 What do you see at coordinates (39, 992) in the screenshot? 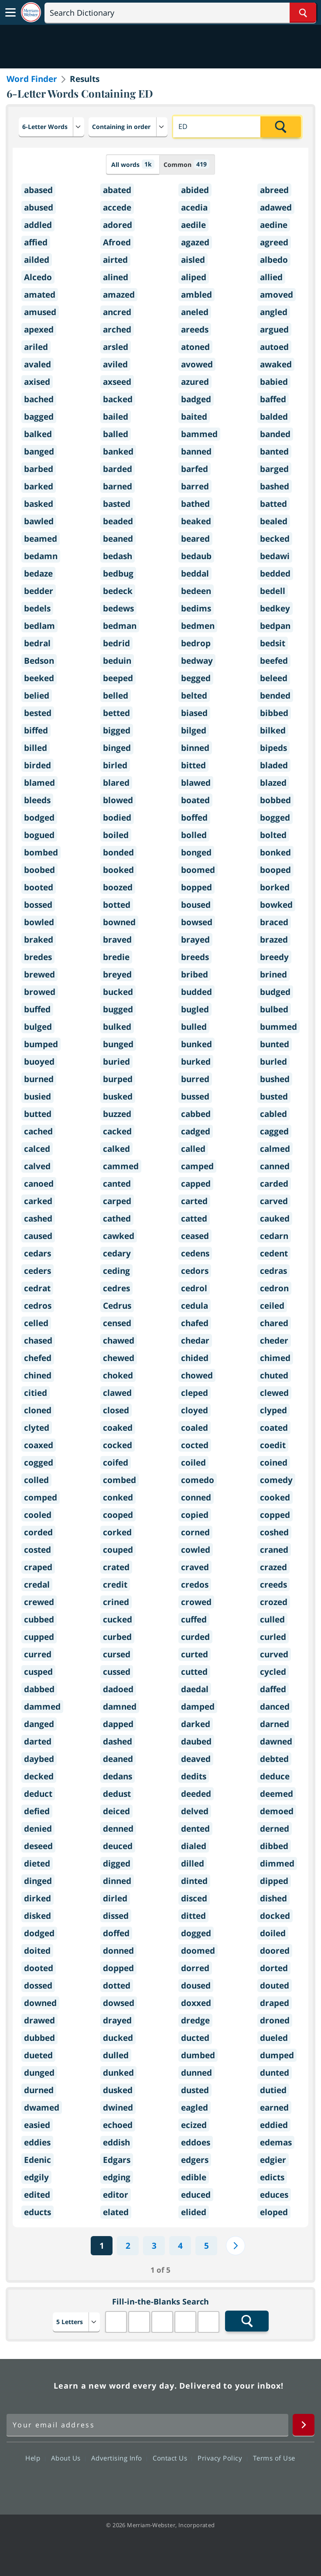
I see `browed` at bounding box center [39, 992].